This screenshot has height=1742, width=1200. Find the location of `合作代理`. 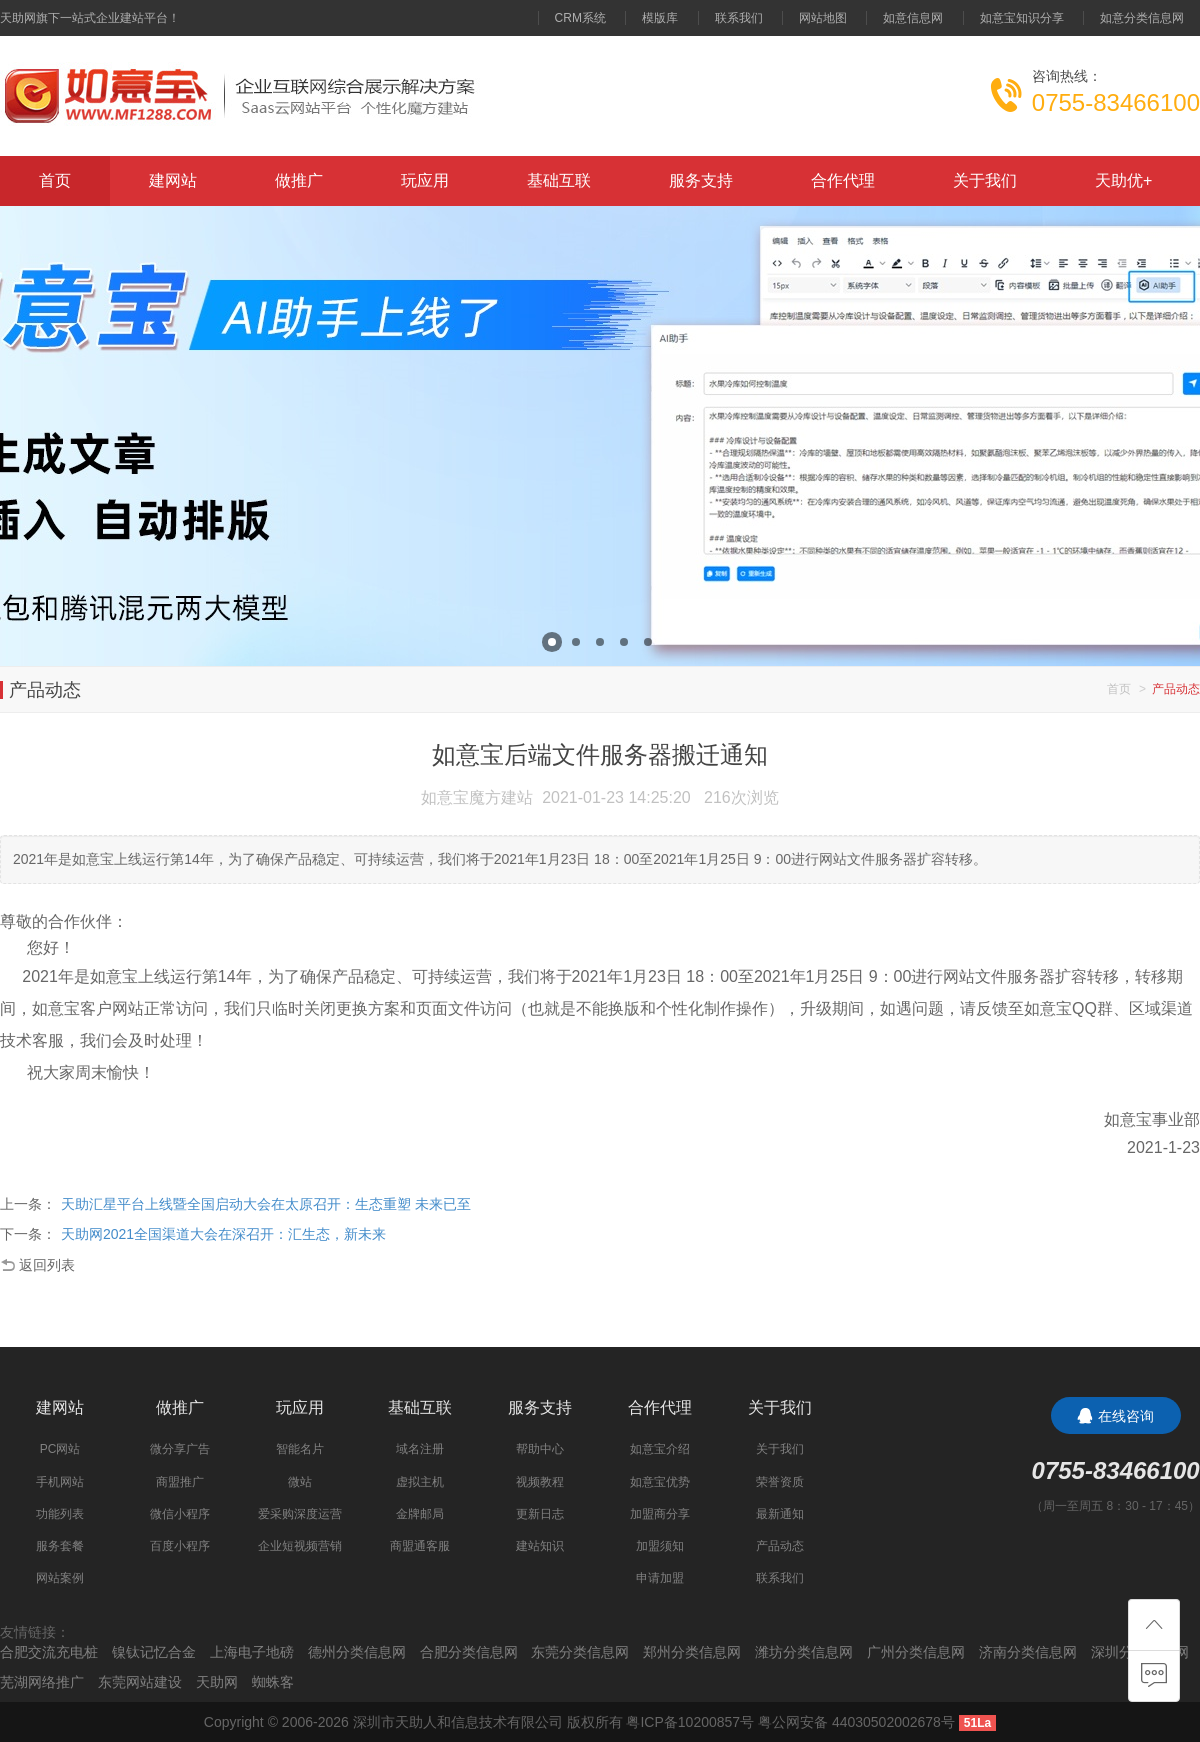

合作代理 is located at coordinates (843, 180).